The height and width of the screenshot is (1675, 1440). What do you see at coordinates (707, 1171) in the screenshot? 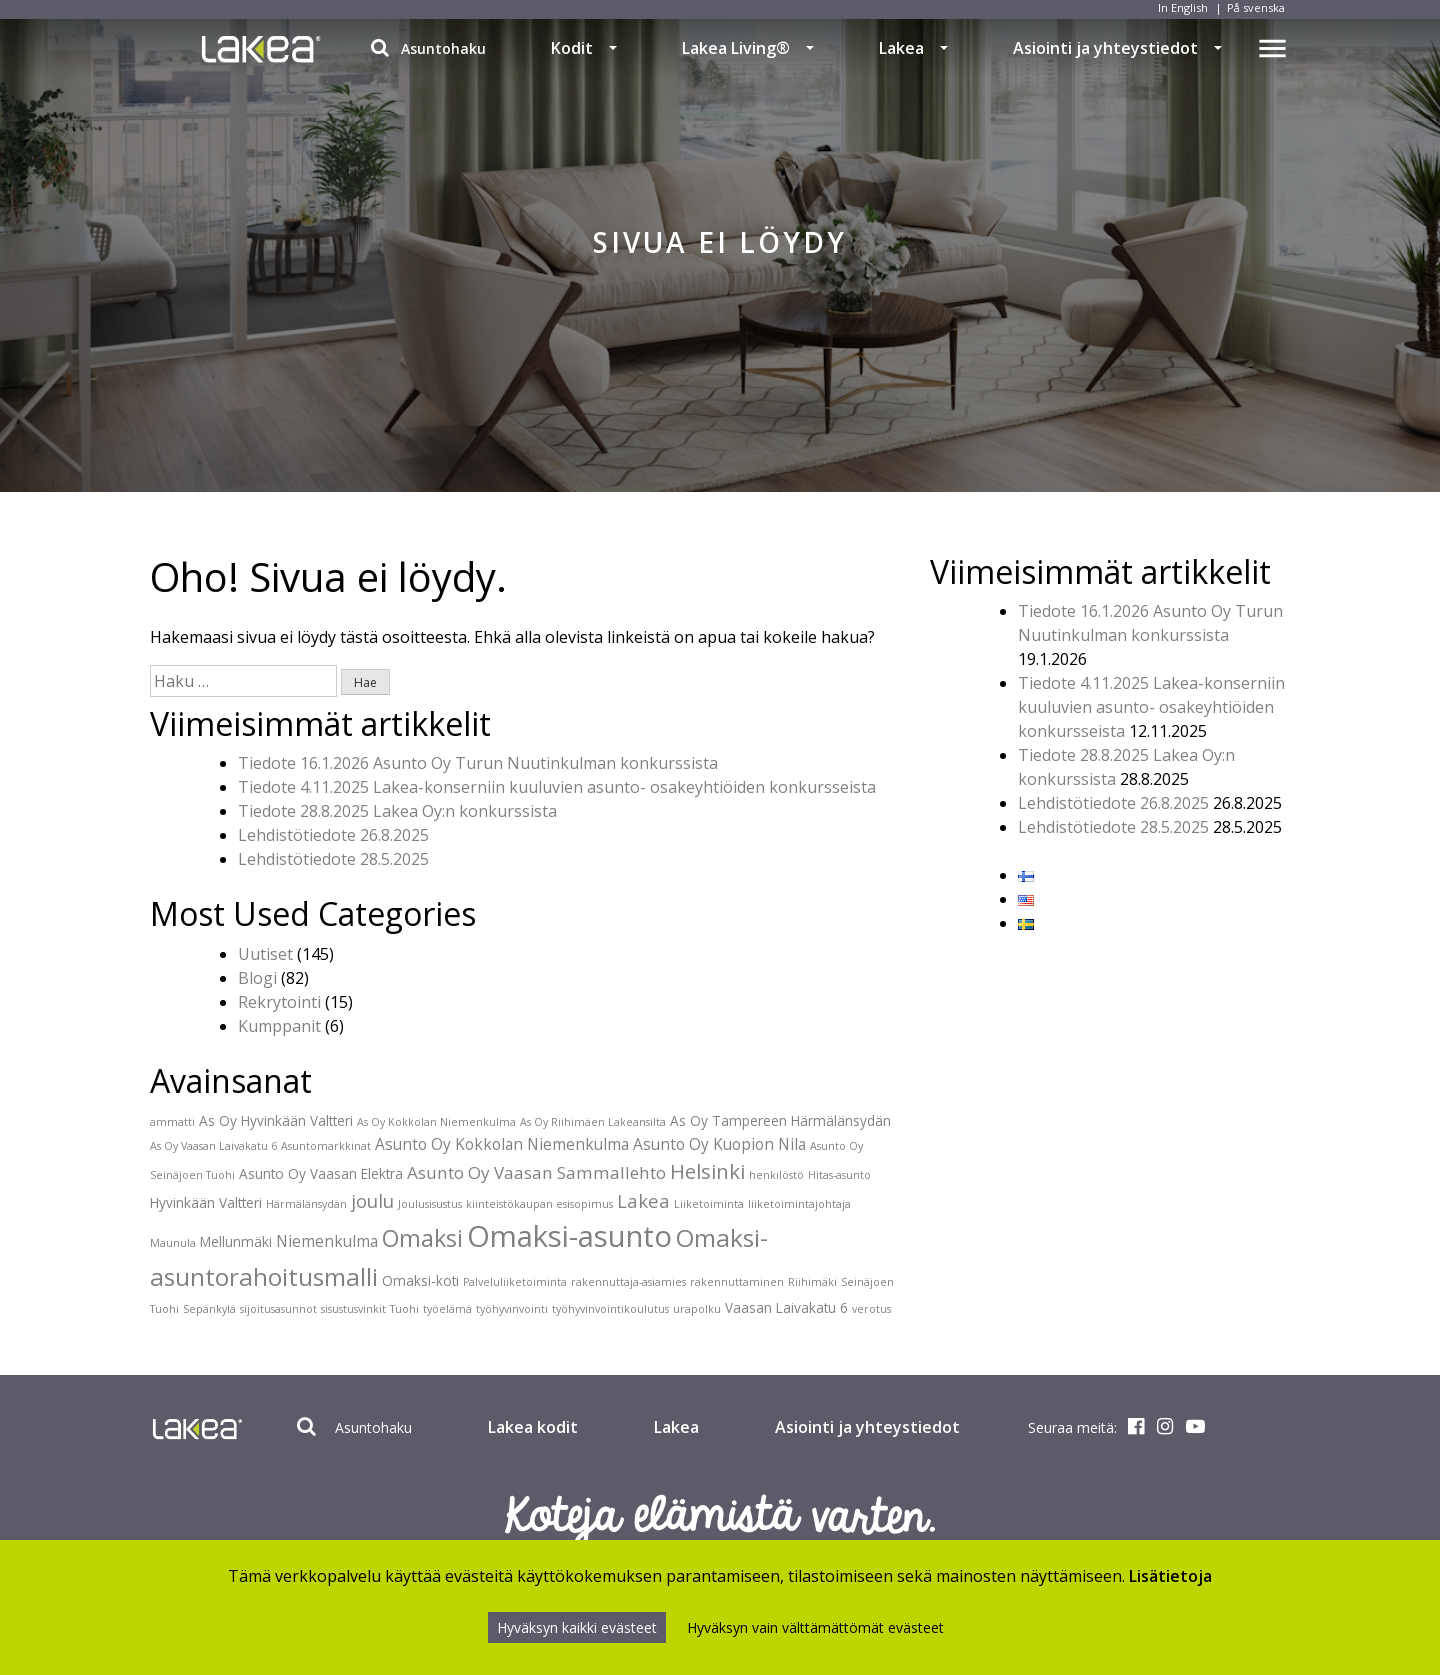
I see `Helsinki [Helsinki (7 kohdetta)]` at bounding box center [707, 1171].